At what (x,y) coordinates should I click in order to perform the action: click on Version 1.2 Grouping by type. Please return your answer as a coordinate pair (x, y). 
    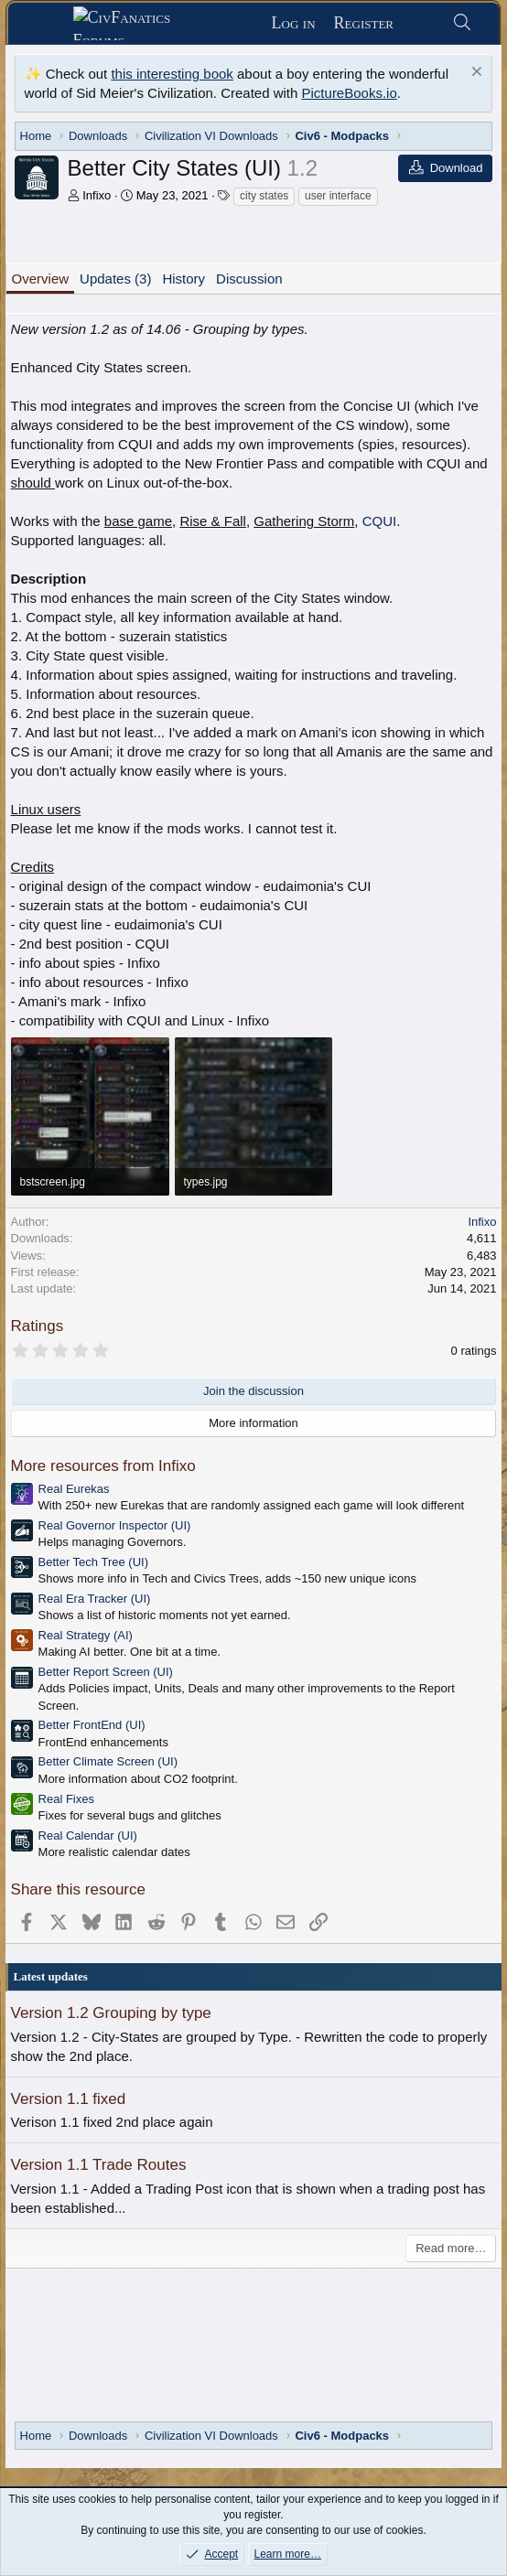
    Looking at the image, I should click on (111, 2013).